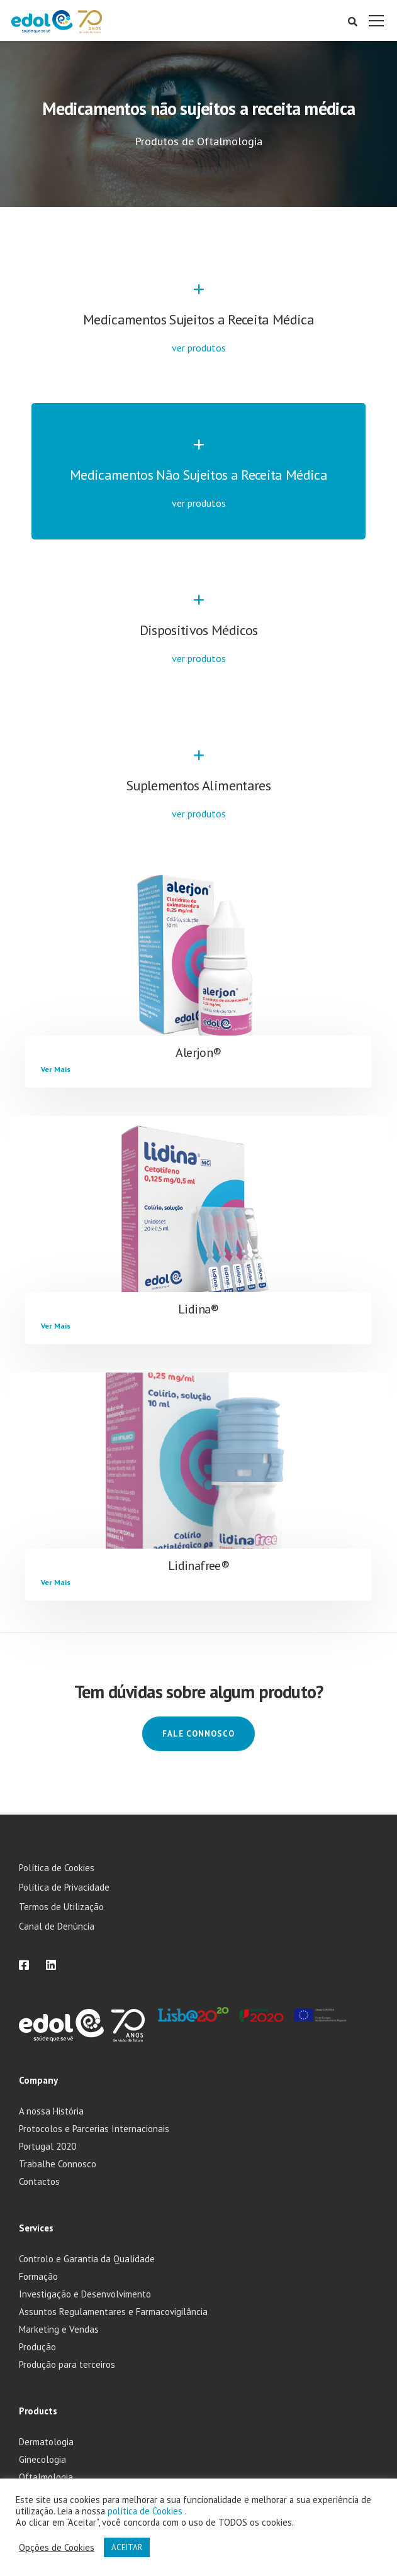 The image size is (397, 2576). What do you see at coordinates (67, 2364) in the screenshot?
I see `Produção para terceiros` at bounding box center [67, 2364].